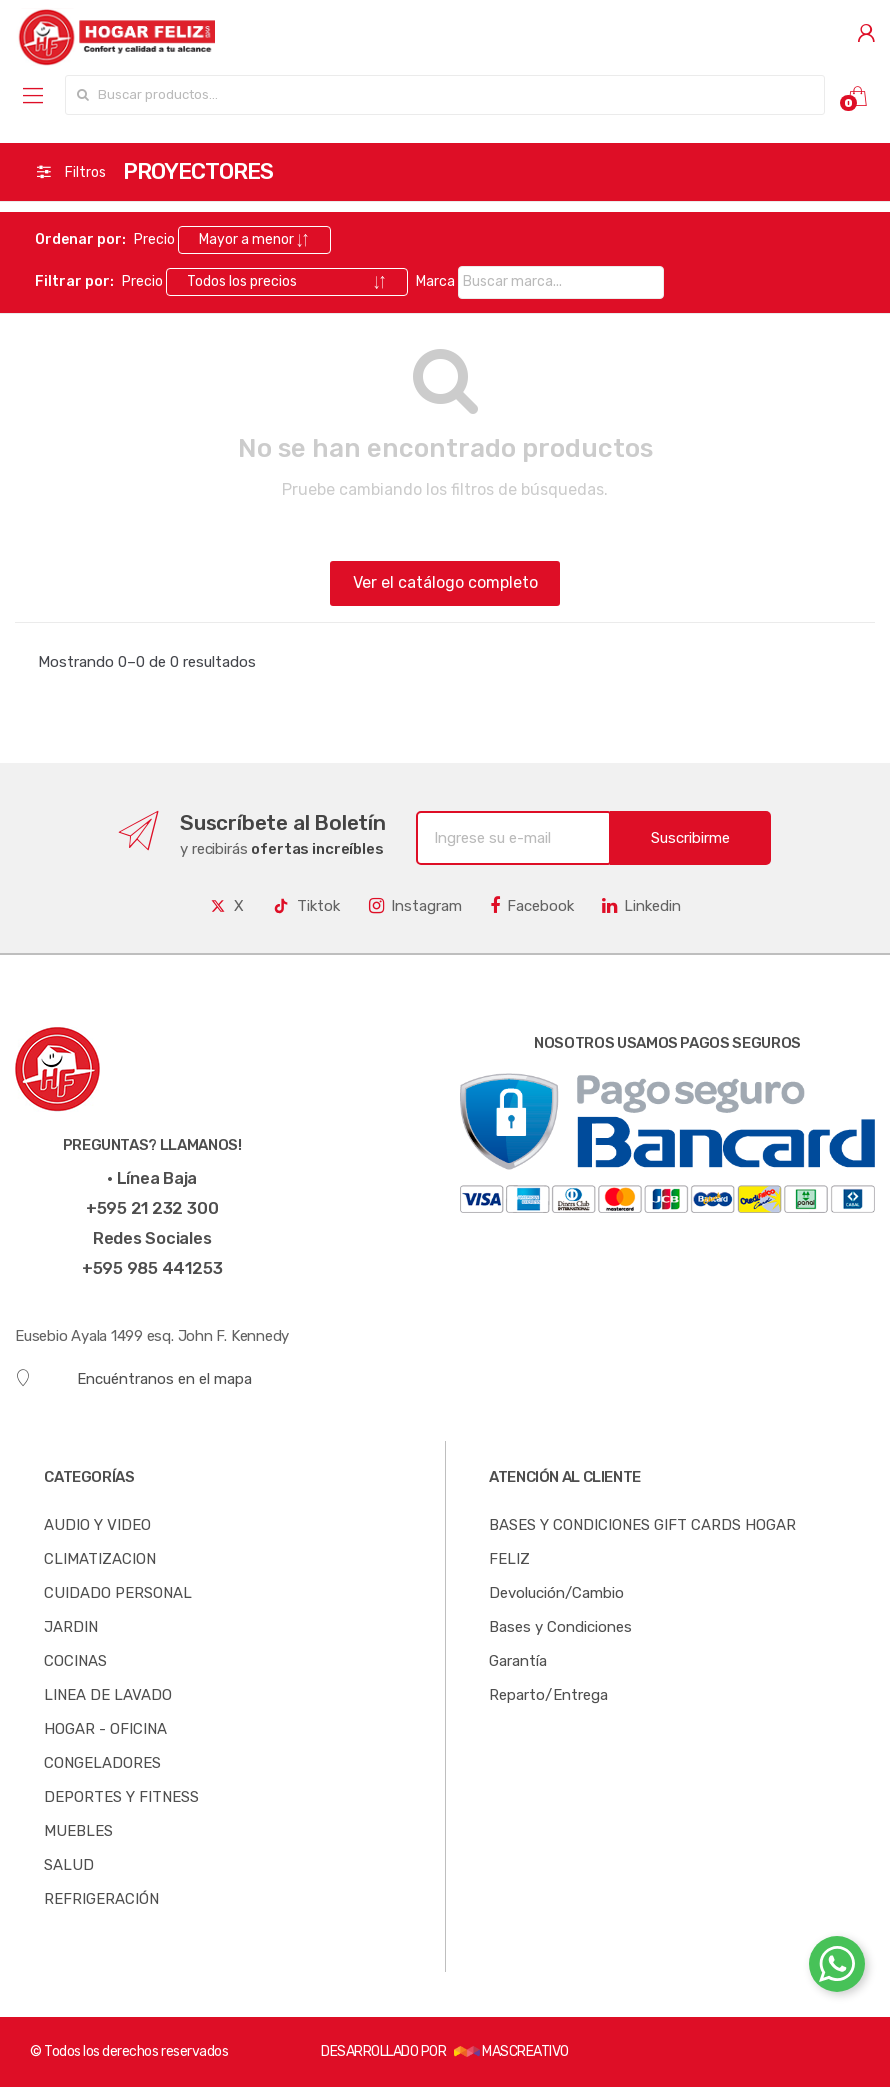  I want to click on Garantía, so click(518, 1661).